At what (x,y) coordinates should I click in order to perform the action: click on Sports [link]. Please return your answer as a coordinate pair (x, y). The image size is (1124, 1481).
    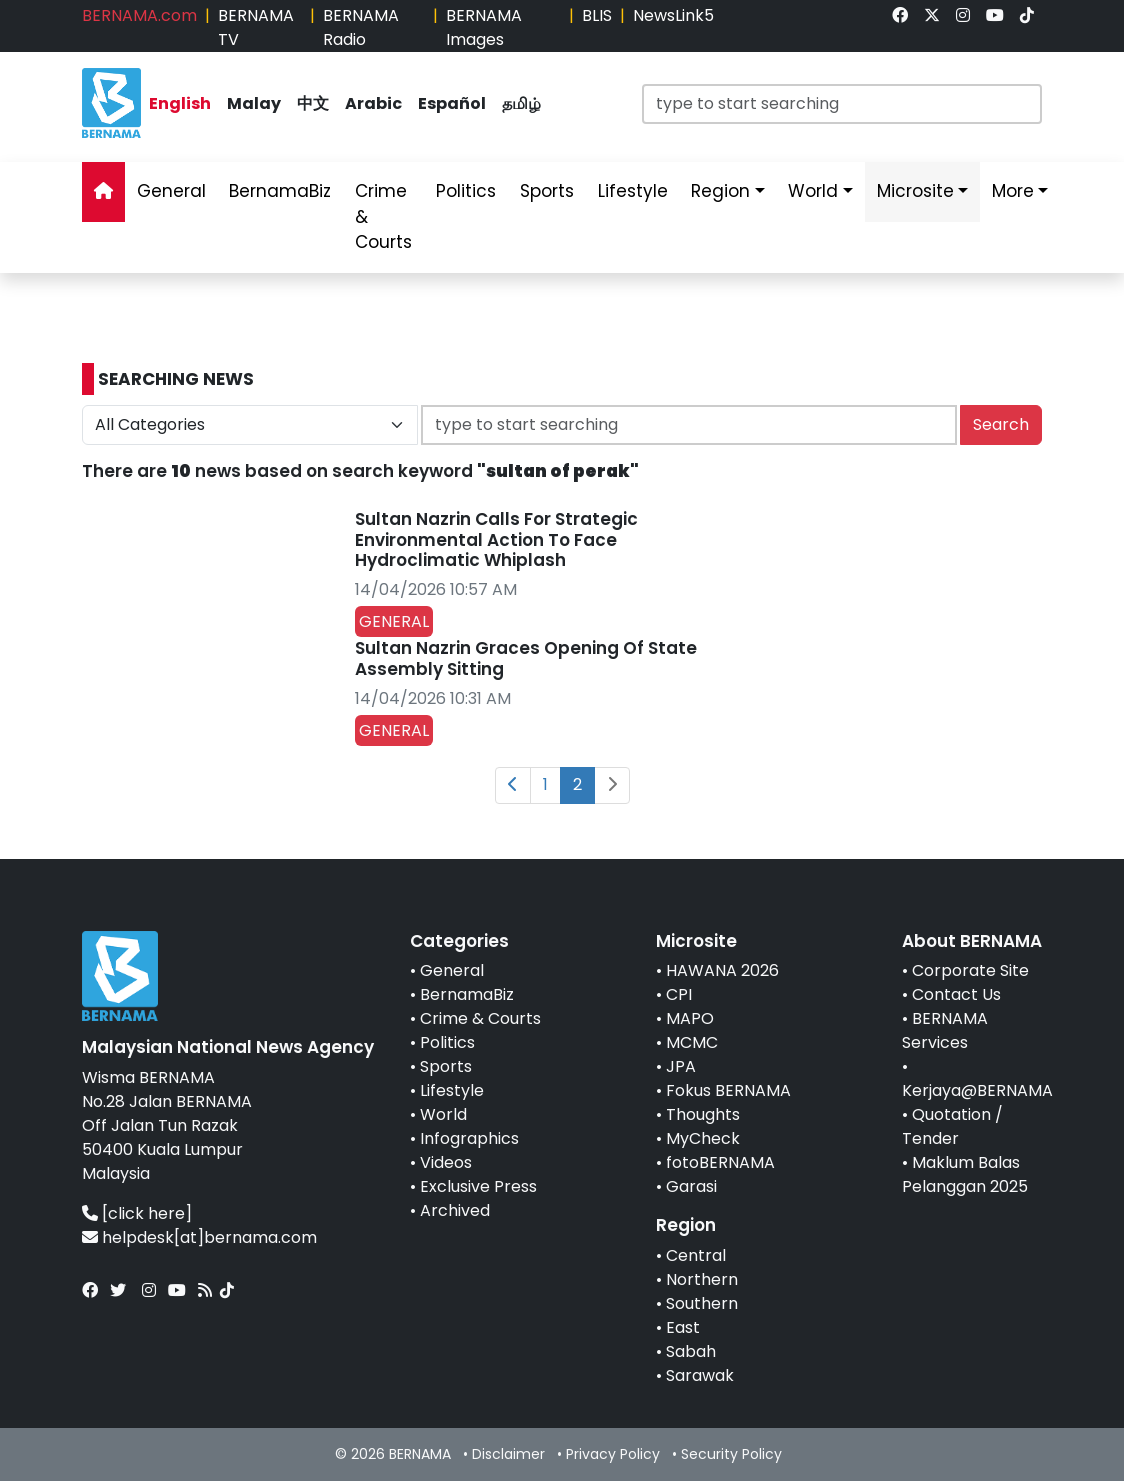
    Looking at the image, I should click on (547, 191).